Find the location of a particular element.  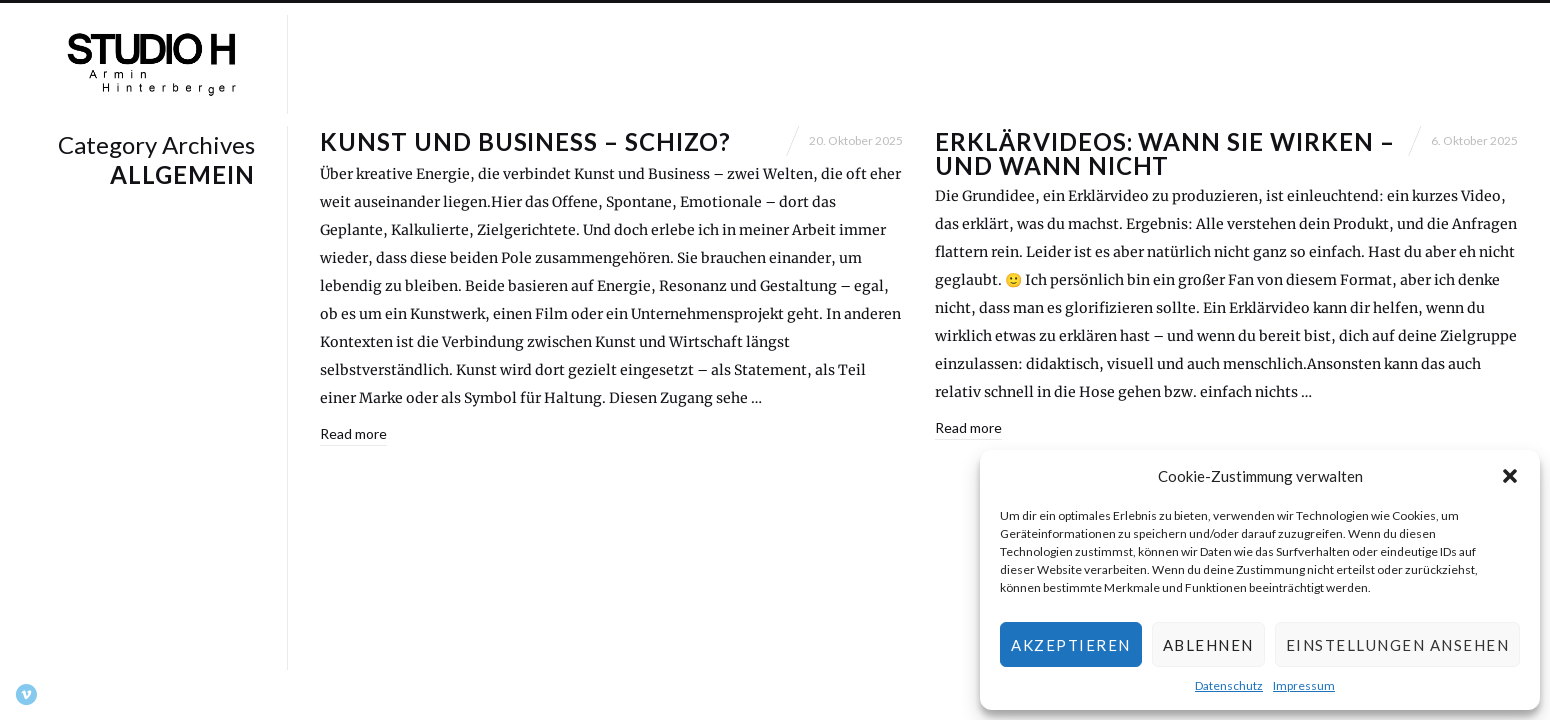

[button] is located at coordinates (1510, 476).